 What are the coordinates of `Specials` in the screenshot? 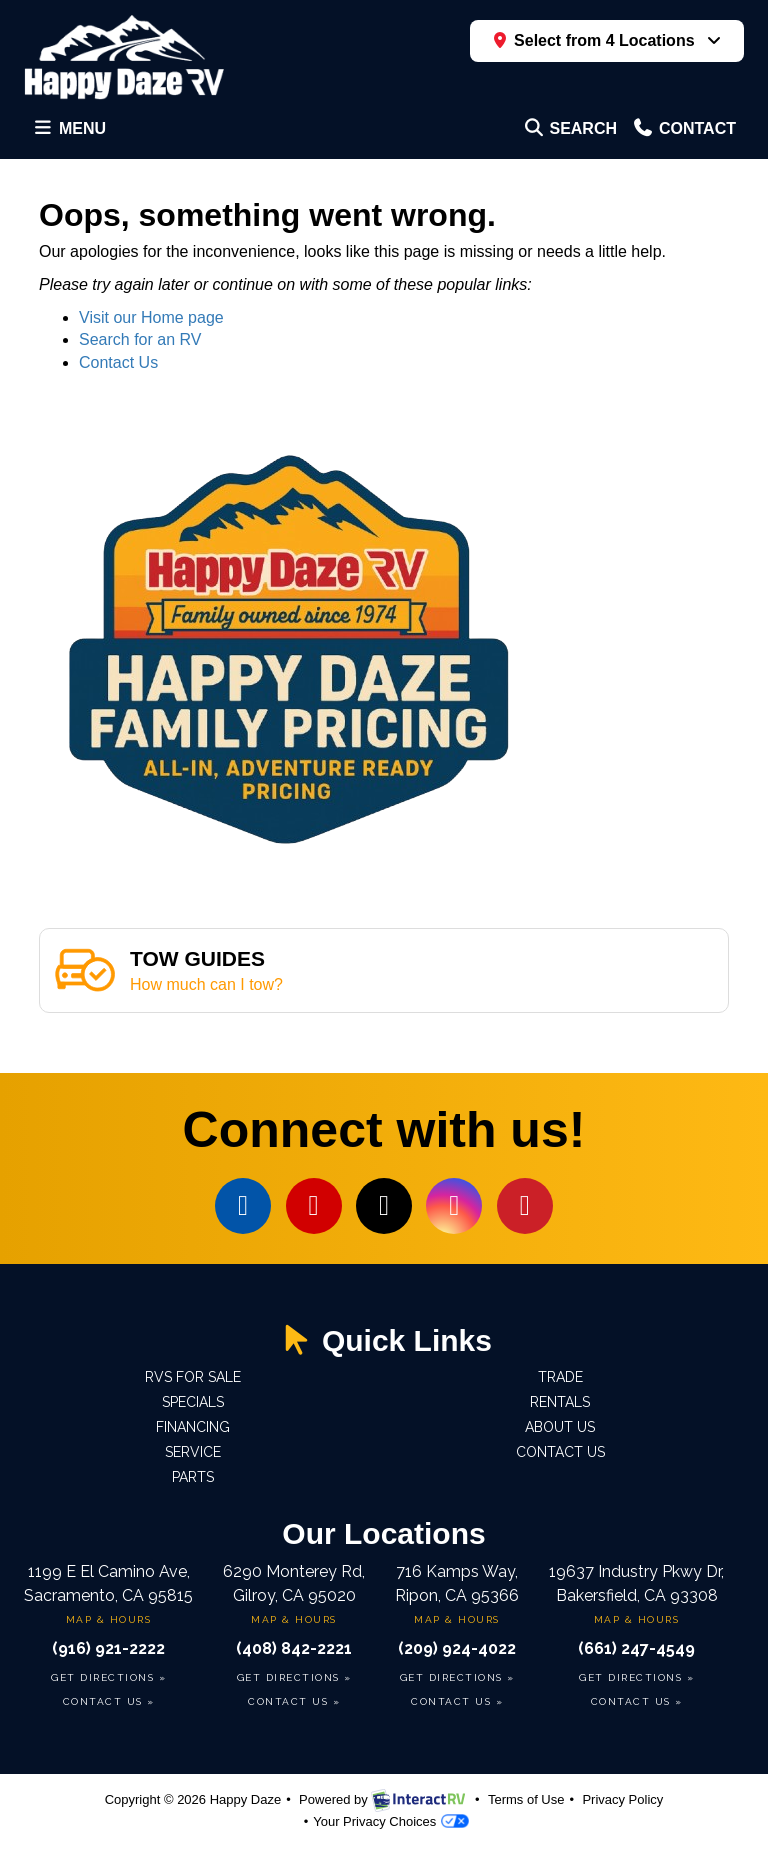 It's located at (193, 1402).